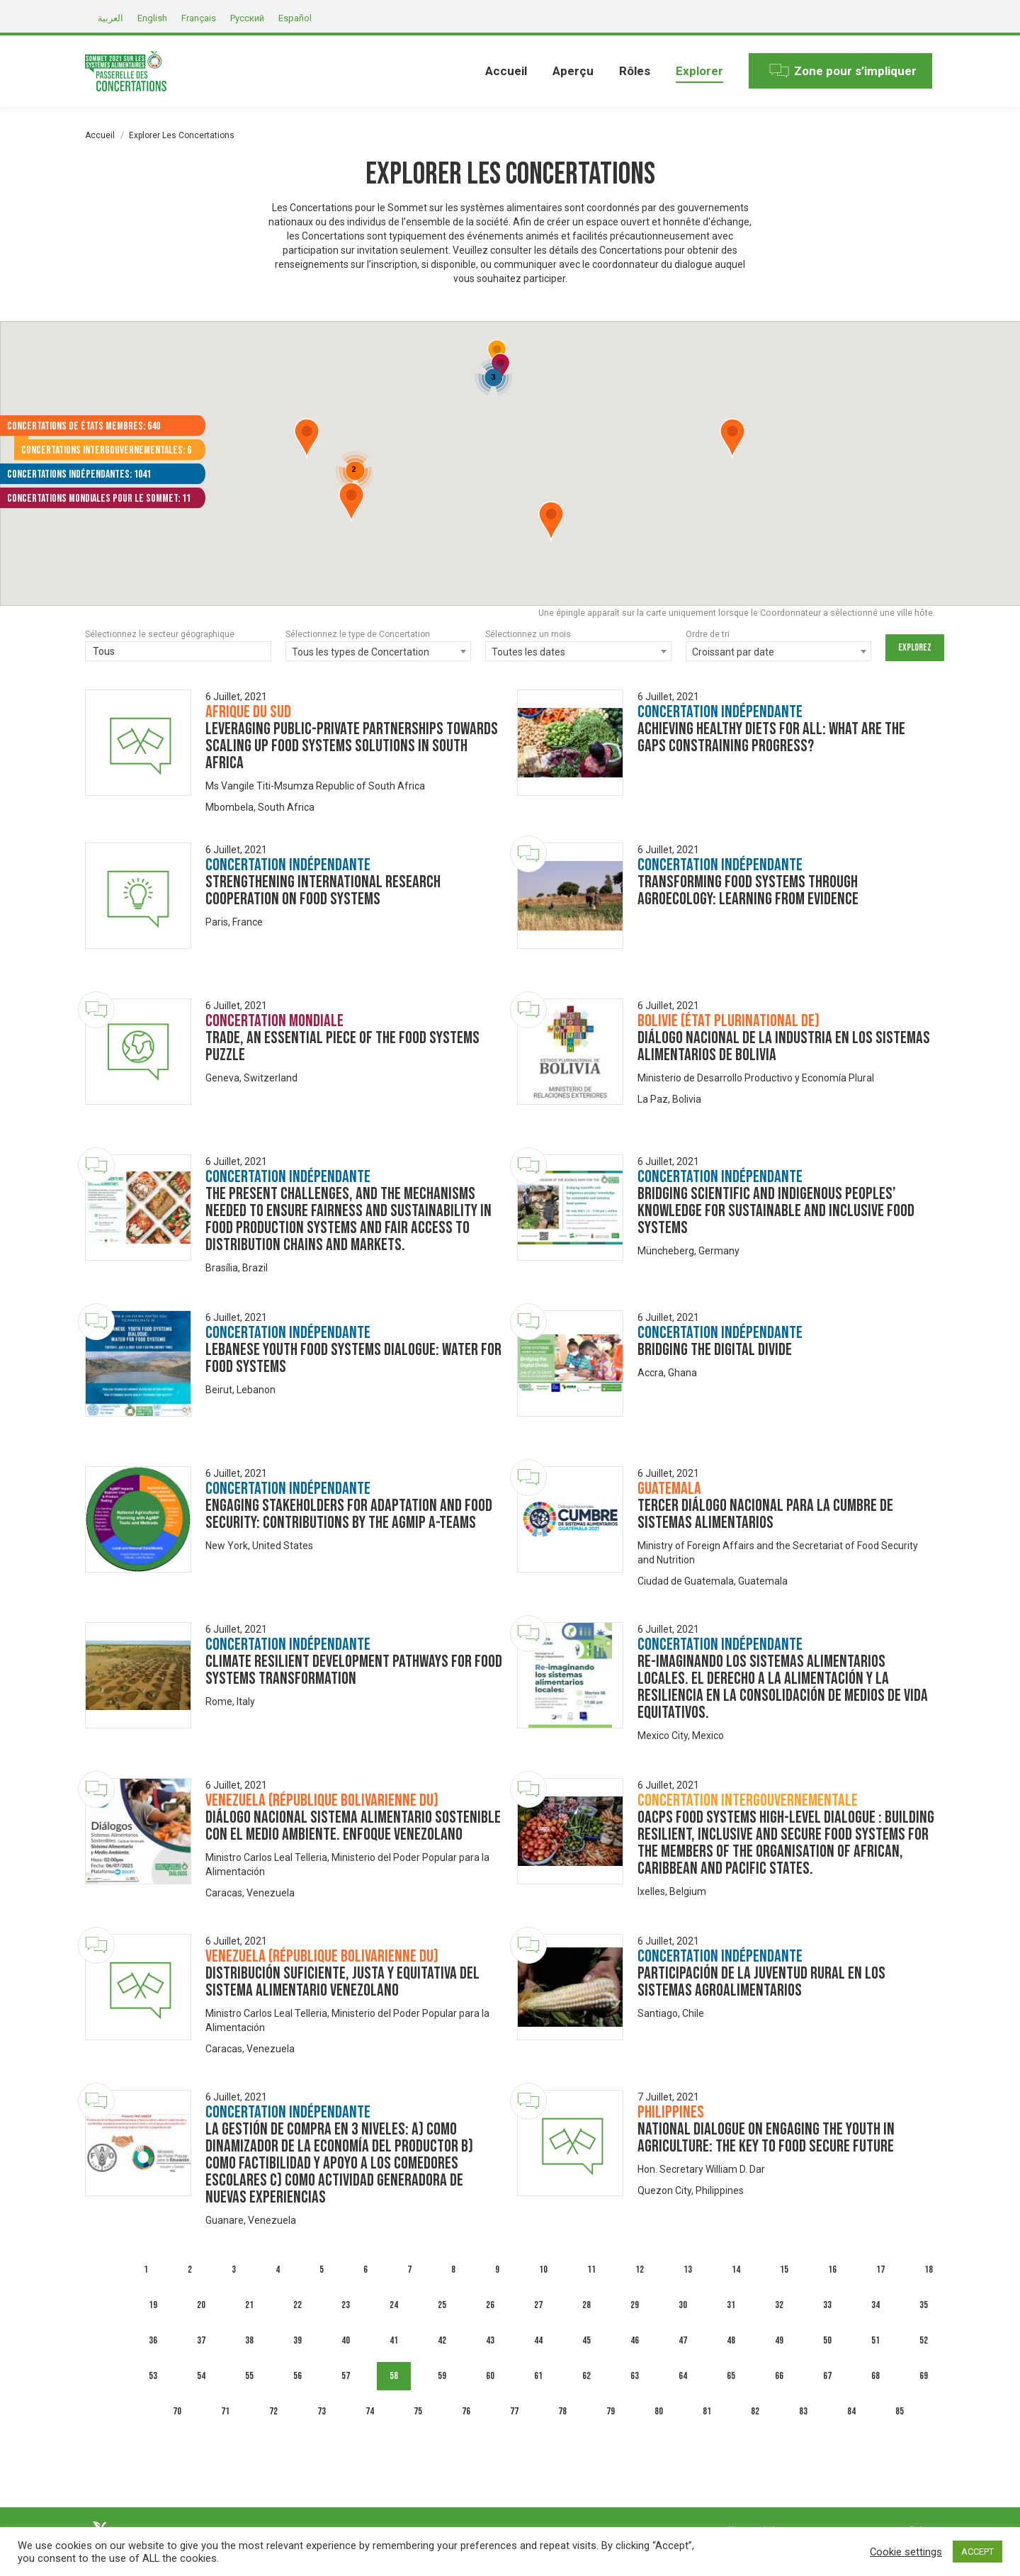  What do you see at coordinates (321, 2411) in the screenshot?
I see `73` at bounding box center [321, 2411].